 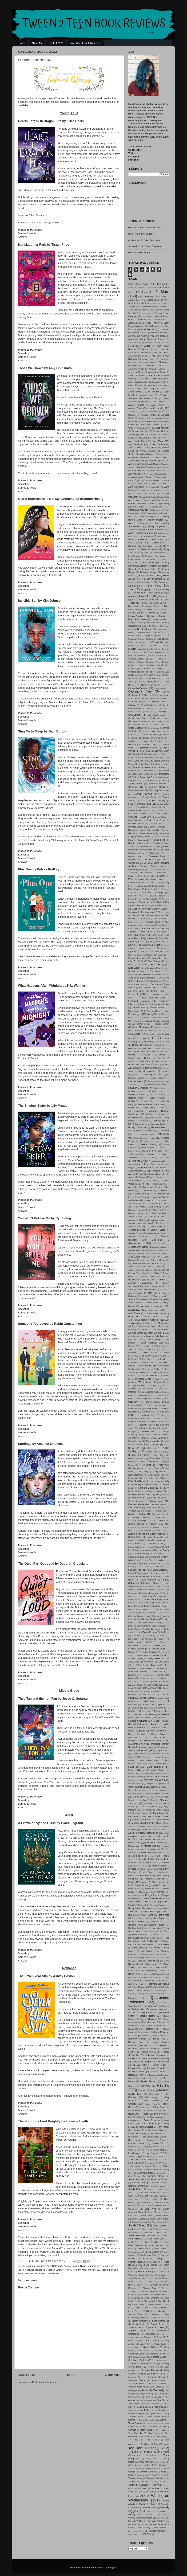 I want to click on Rosalyn Eves, so click(x=140, y=2130).